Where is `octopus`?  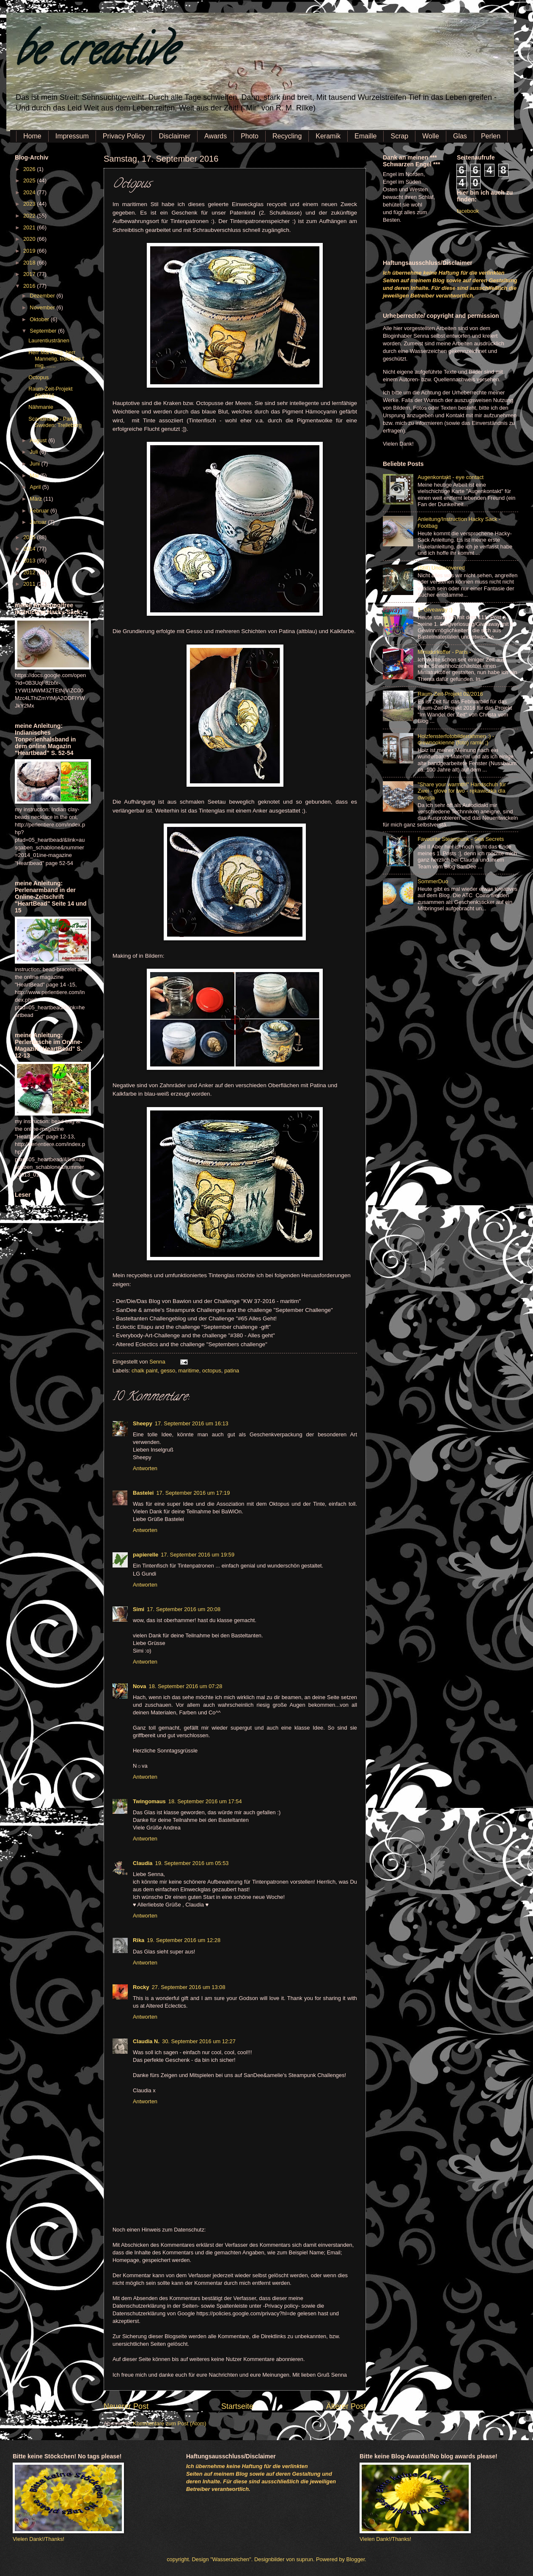 octopus is located at coordinates (211, 1370).